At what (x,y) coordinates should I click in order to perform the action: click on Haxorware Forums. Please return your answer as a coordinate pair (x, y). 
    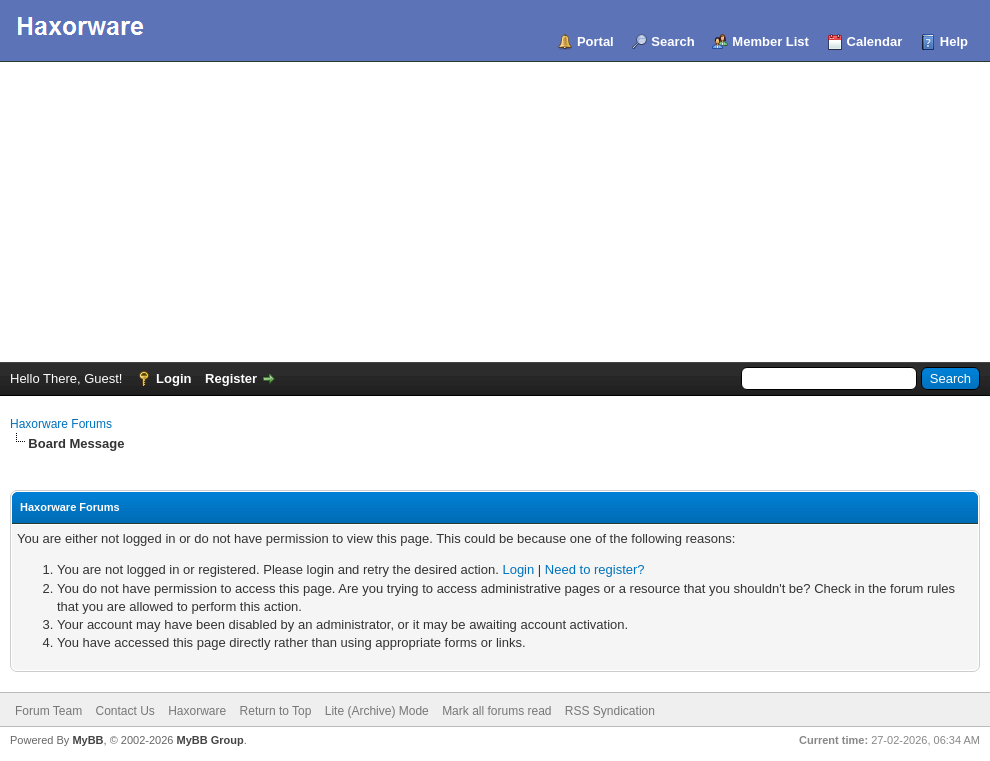
    Looking at the image, I should click on (61, 424).